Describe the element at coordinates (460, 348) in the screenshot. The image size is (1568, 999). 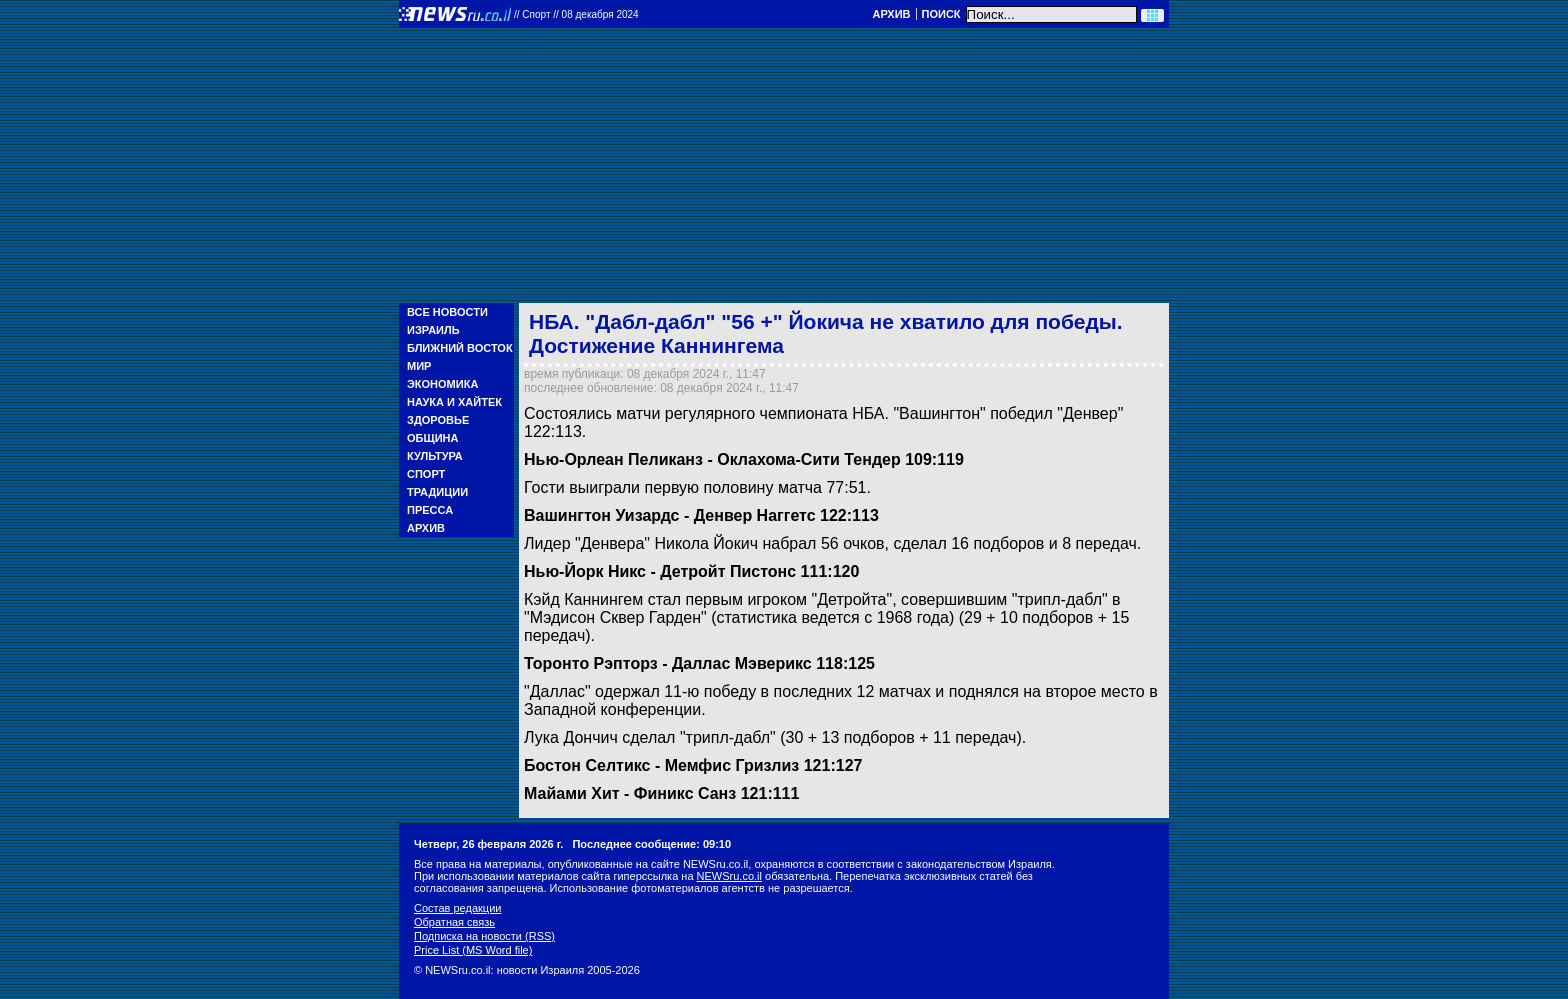
I see `Ближний Восток` at that location.